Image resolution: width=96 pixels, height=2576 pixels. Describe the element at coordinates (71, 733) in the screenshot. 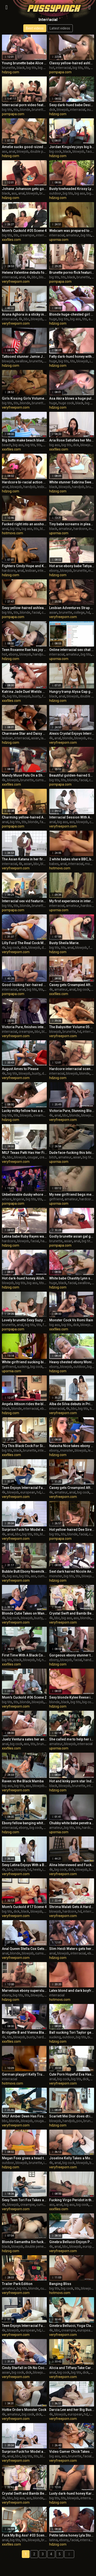

I see `Alexis Crystal Enjoys Interracial Threesome with DP` at that location.